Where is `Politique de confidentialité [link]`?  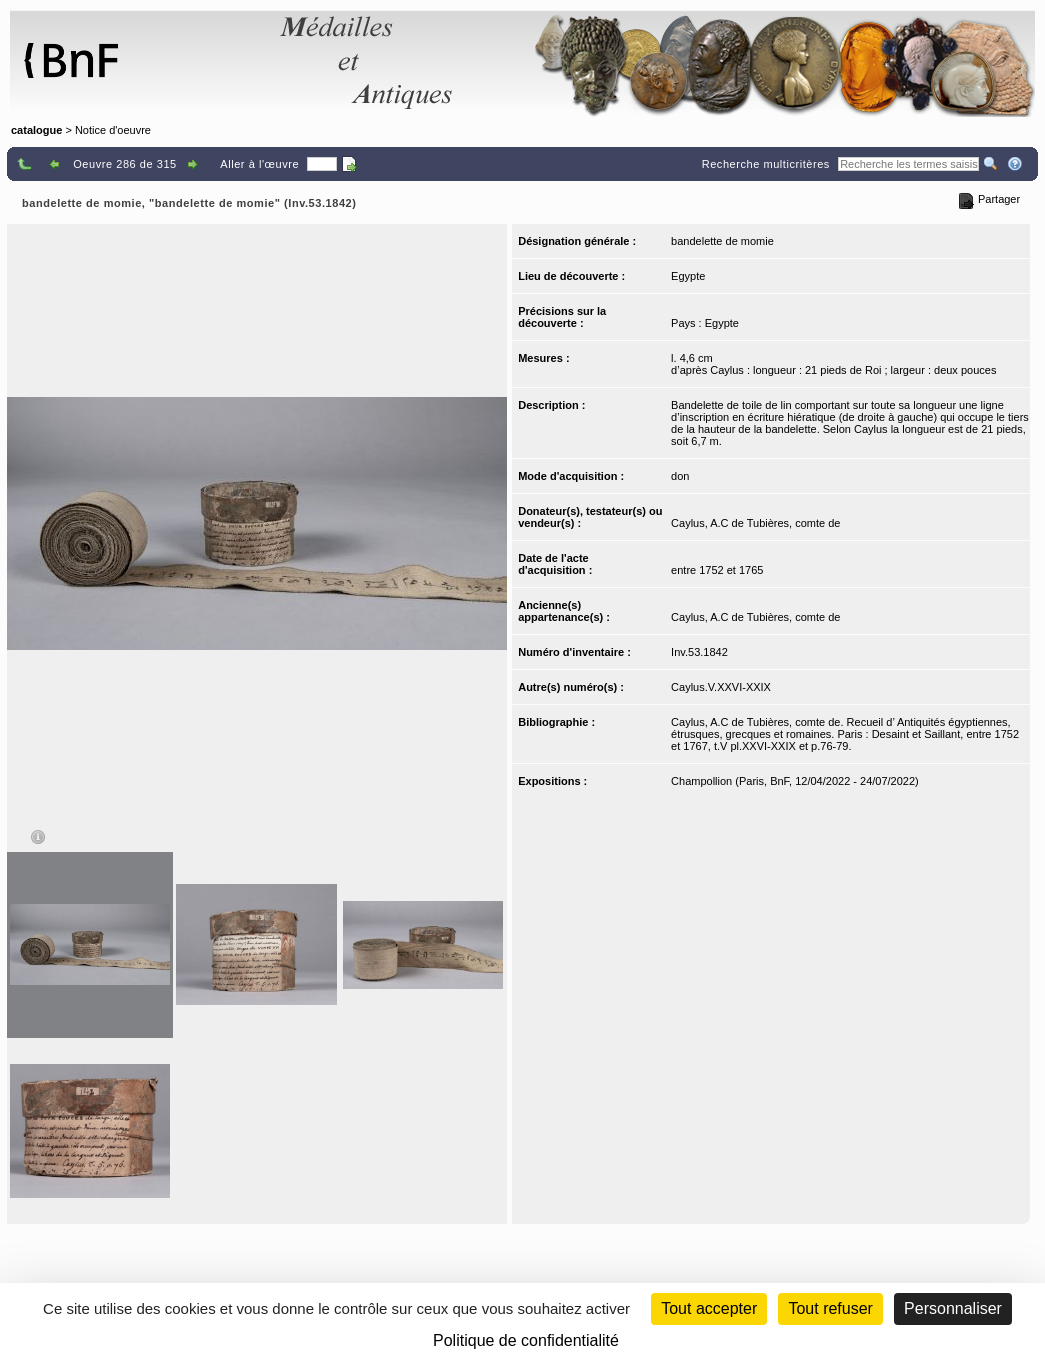
Politique de confidentialité [link] is located at coordinates (526, 1340).